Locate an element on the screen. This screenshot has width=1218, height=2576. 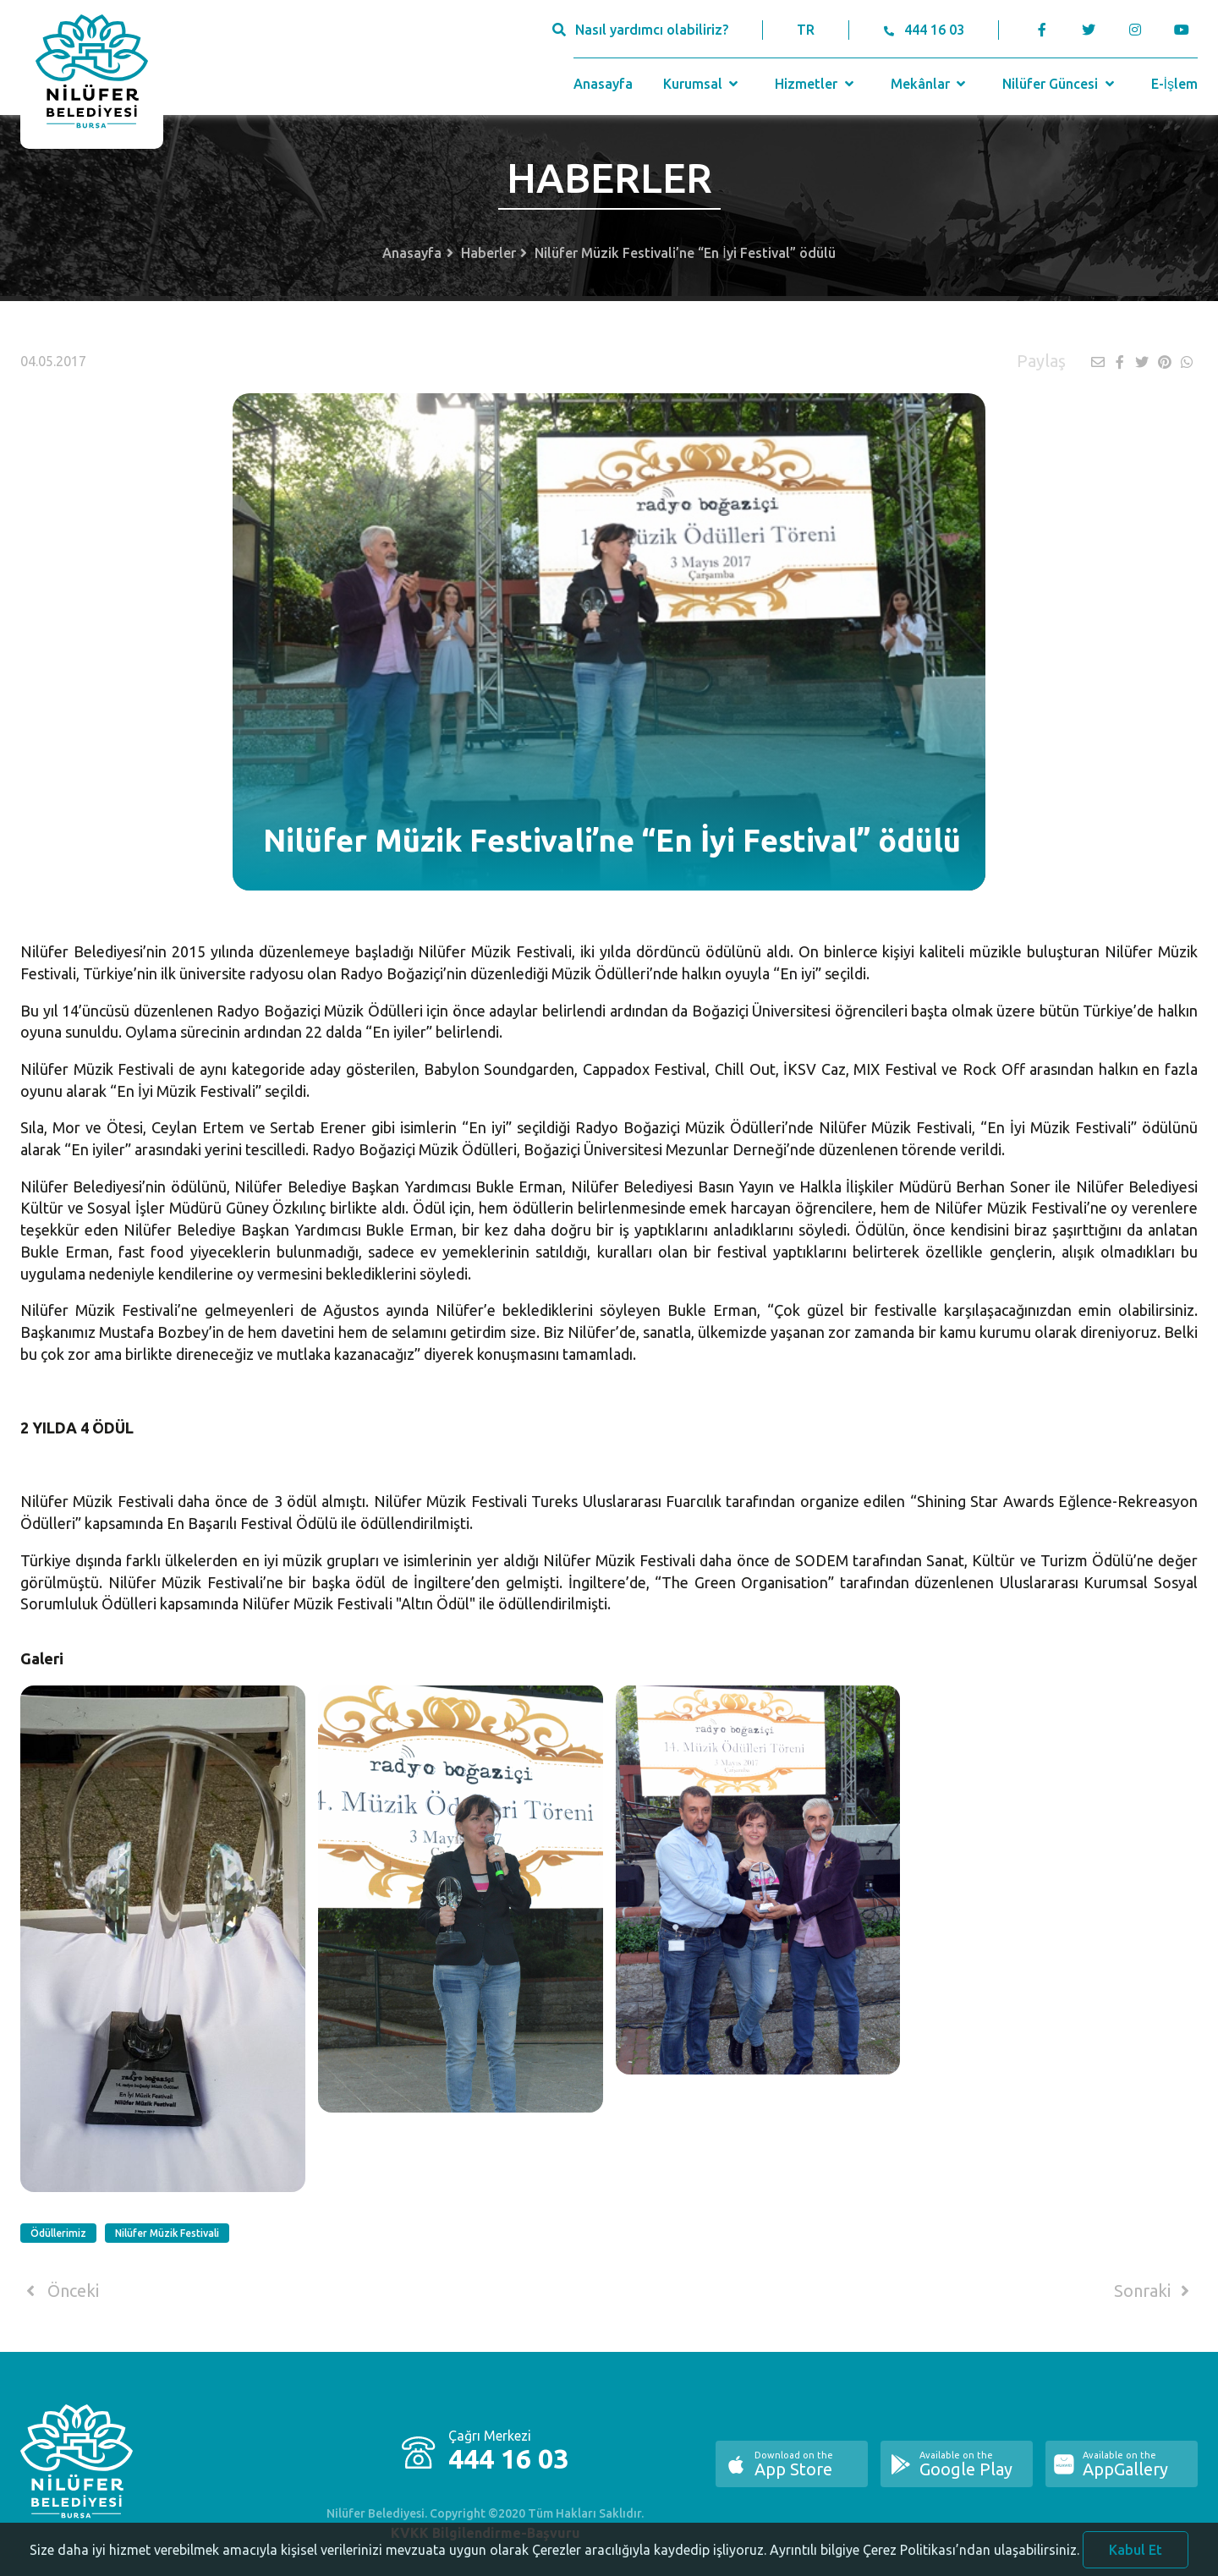
Ödüllerimiz is located at coordinates (58, 2233).